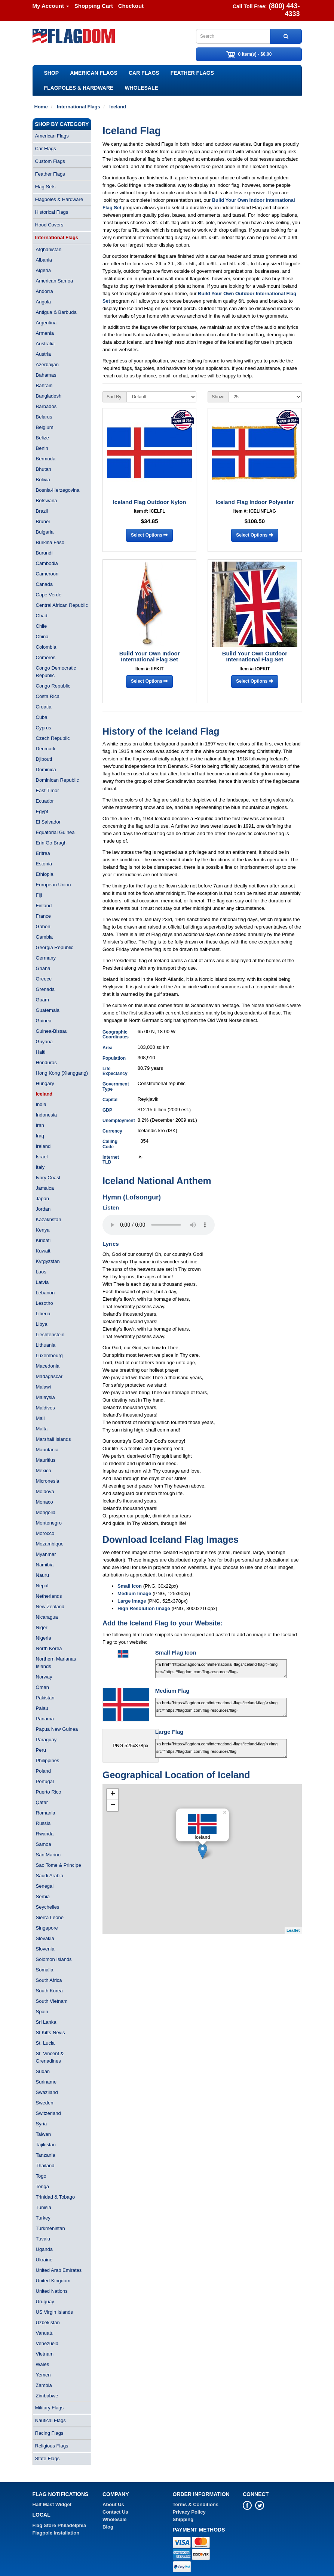 Image resolution: width=334 pixels, height=2576 pixels. Describe the element at coordinates (50, 2032) in the screenshot. I see `St Kitts-Nevis` at that location.